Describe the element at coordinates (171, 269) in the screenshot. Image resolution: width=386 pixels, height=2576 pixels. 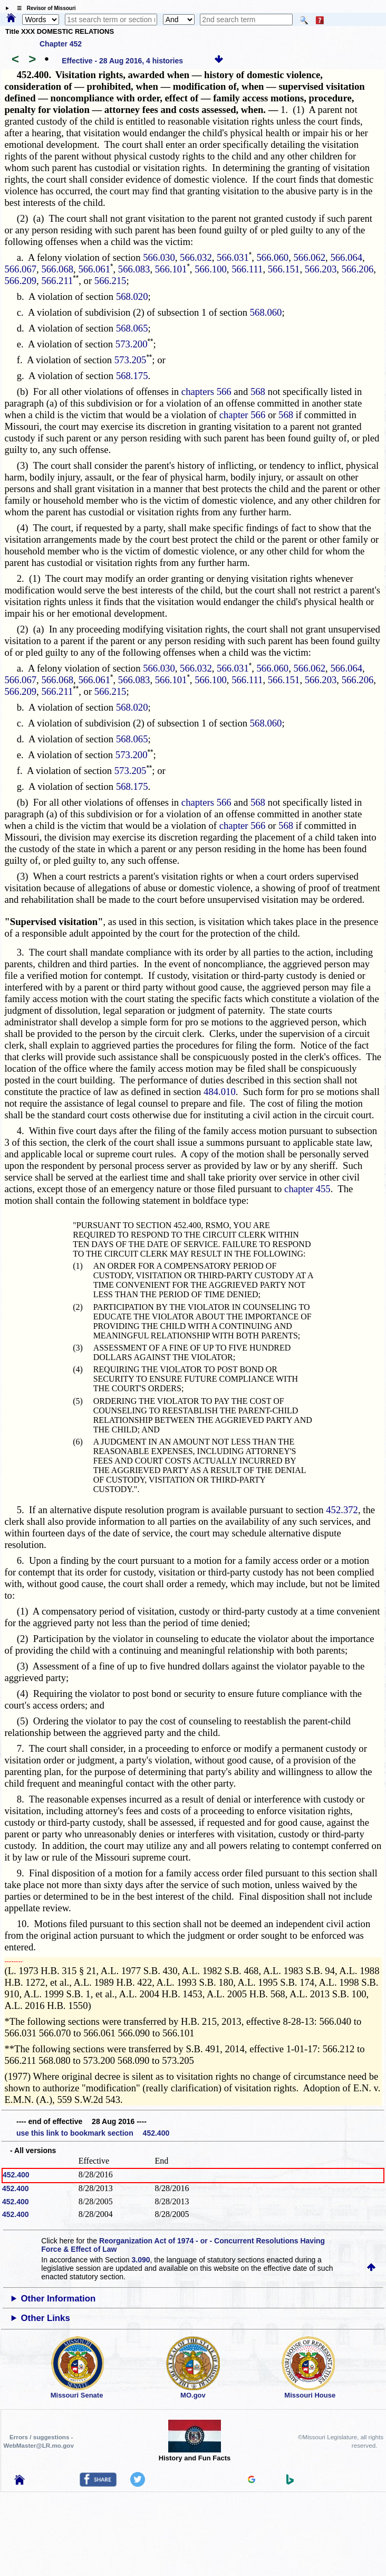
I see `566.101` at that location.